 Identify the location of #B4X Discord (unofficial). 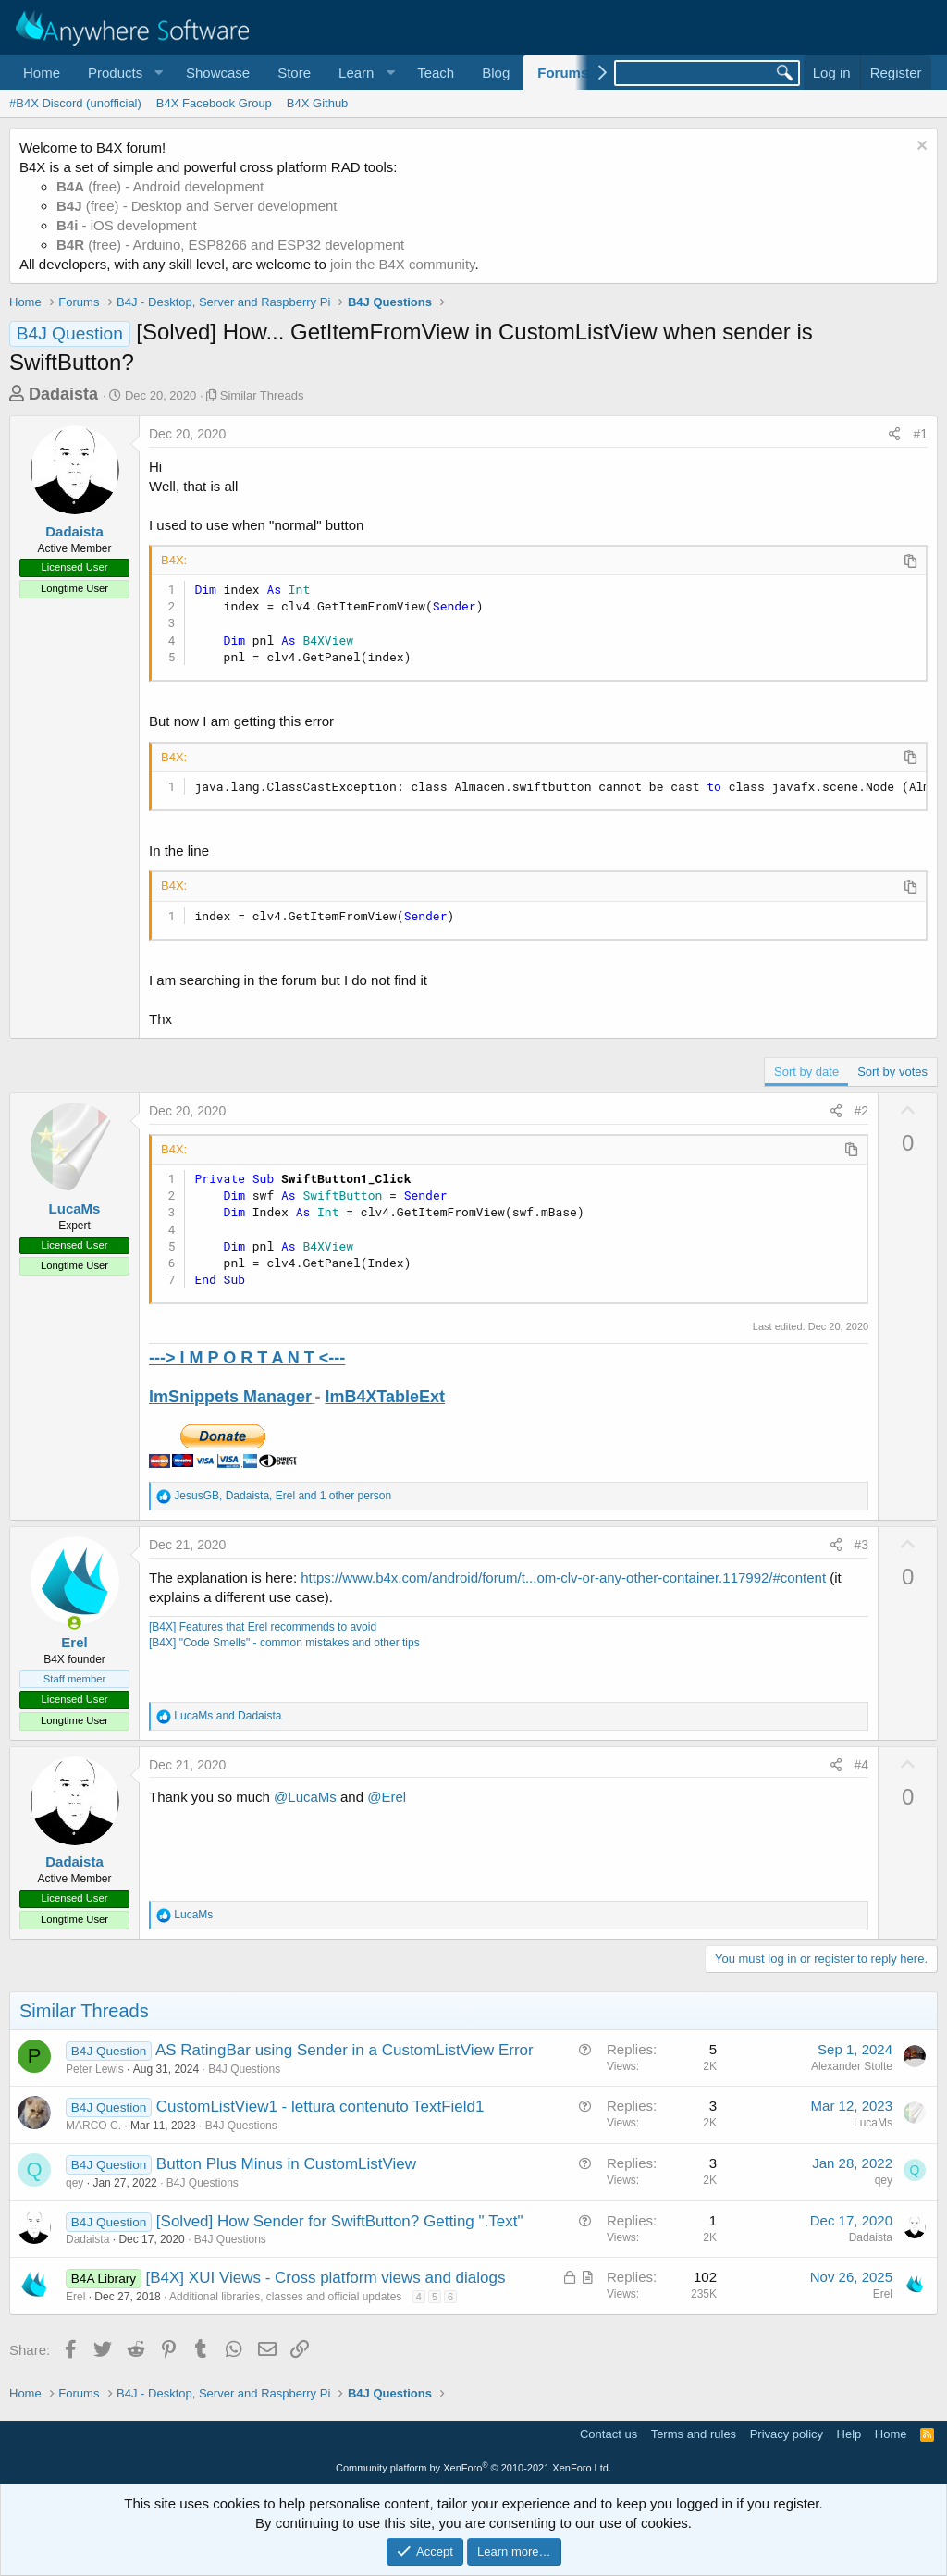
(75, 103).